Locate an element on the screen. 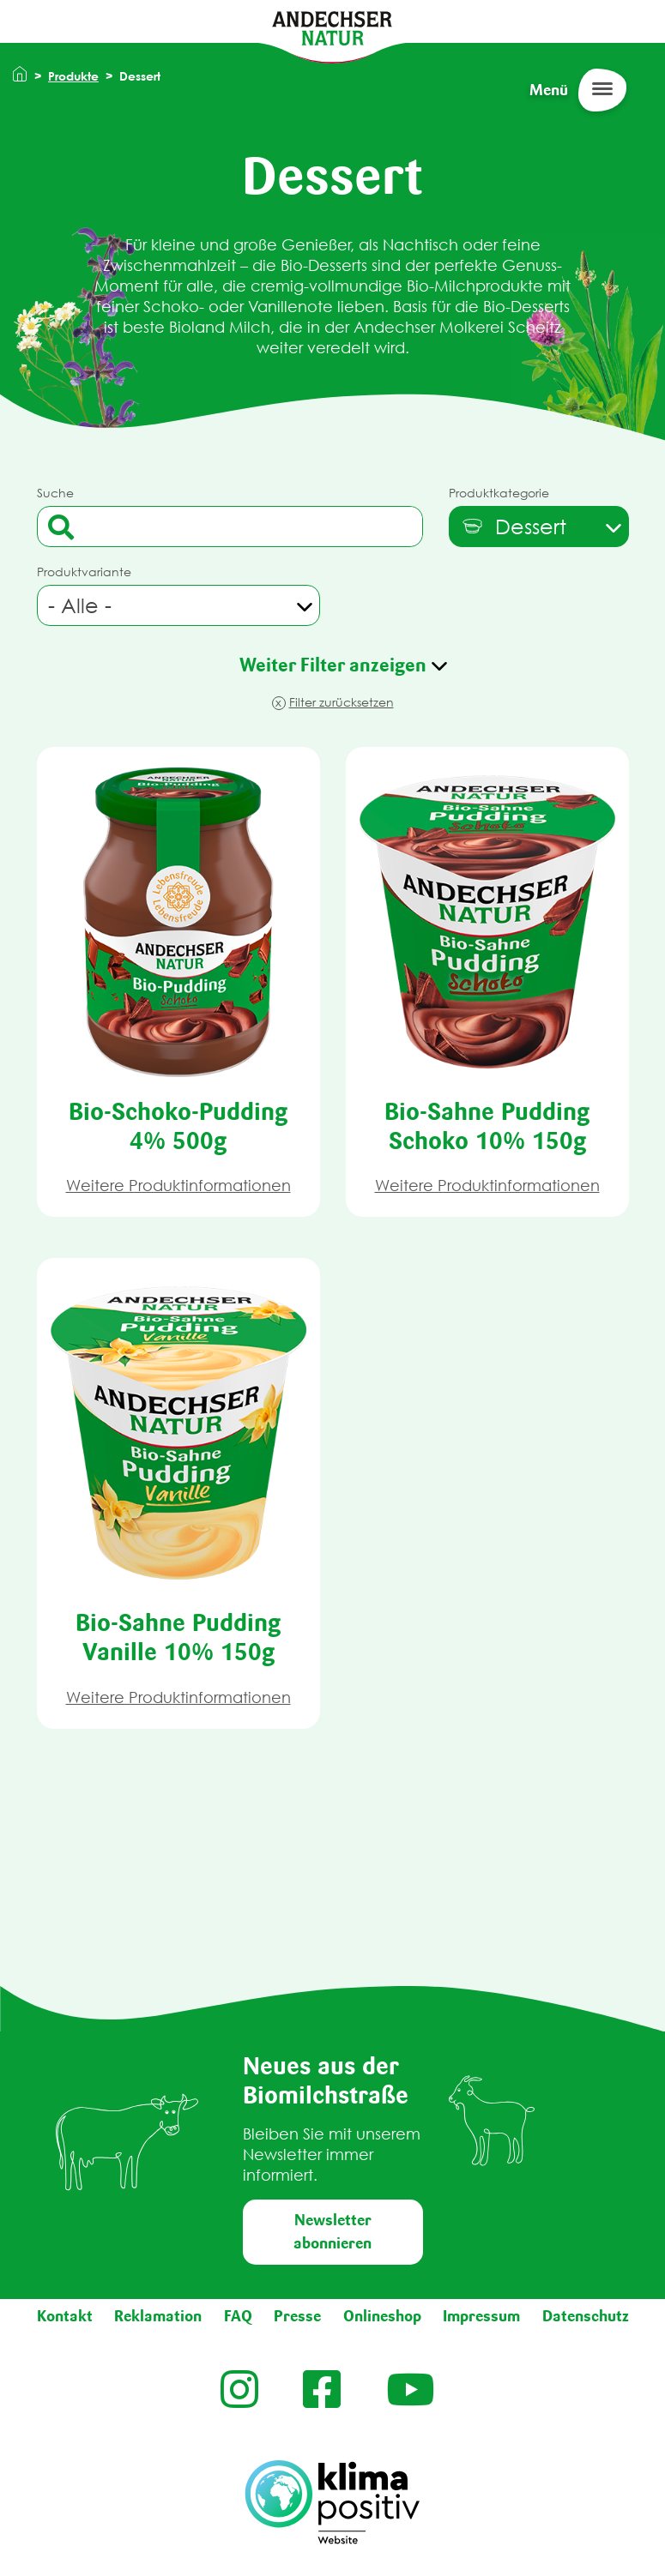  [combobox] is located at coordinates (539, 526).